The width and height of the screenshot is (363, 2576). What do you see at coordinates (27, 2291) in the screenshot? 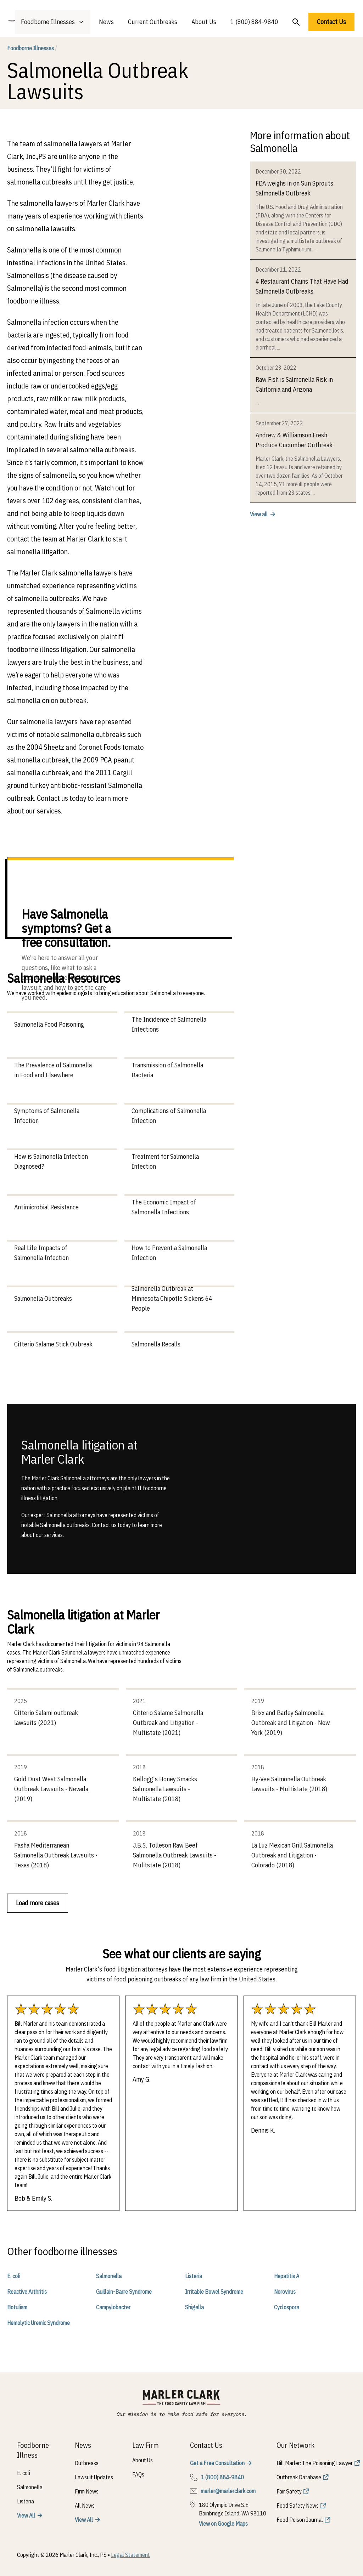
I see `Reactive Arthritis` at bounding box center [27, 2291].